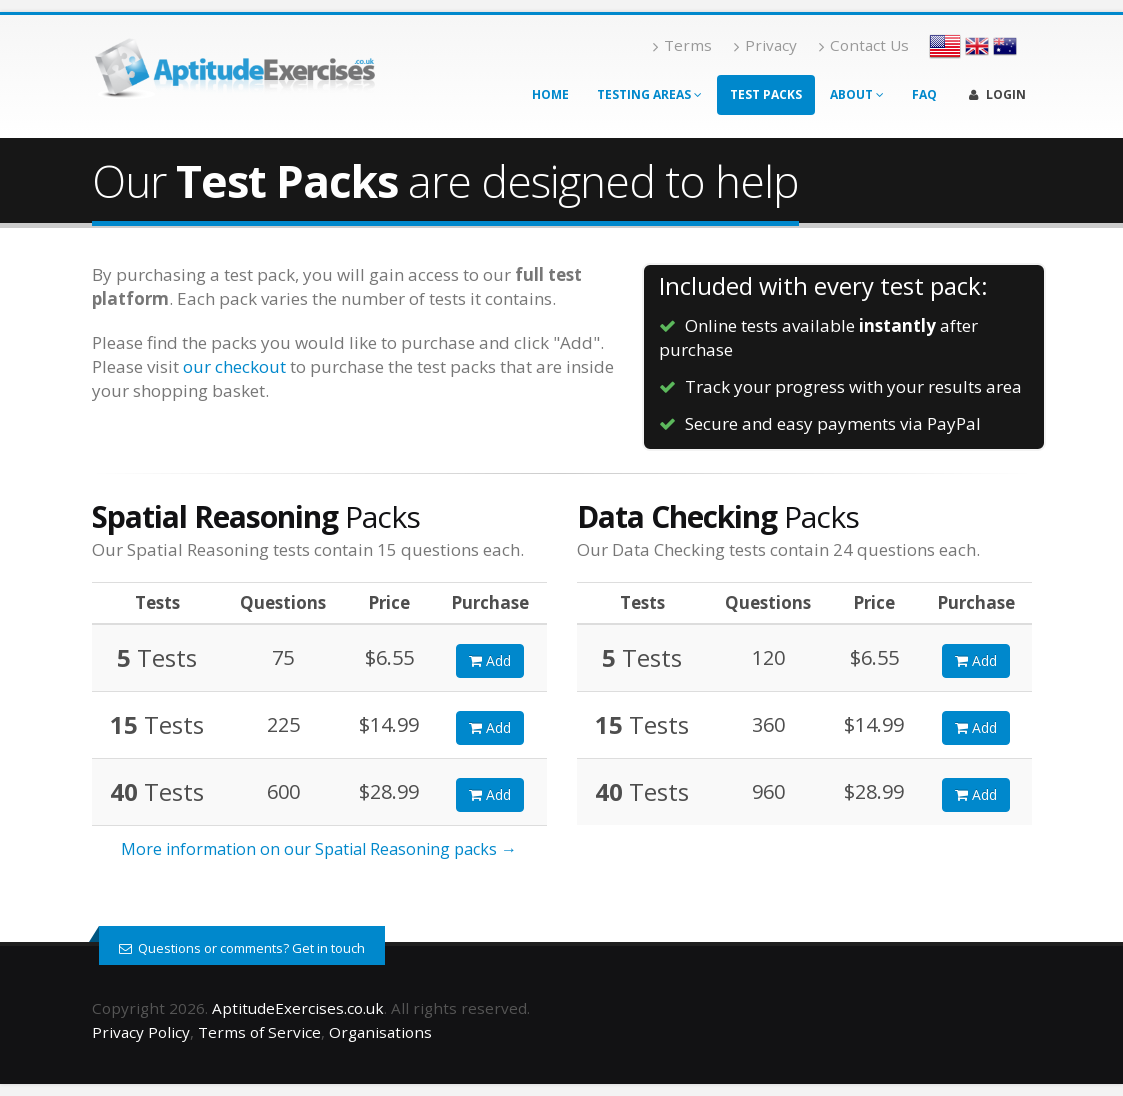  Describe the element at coordinates (864, 45) in the screenshot. I see `Contact Us` at that location.